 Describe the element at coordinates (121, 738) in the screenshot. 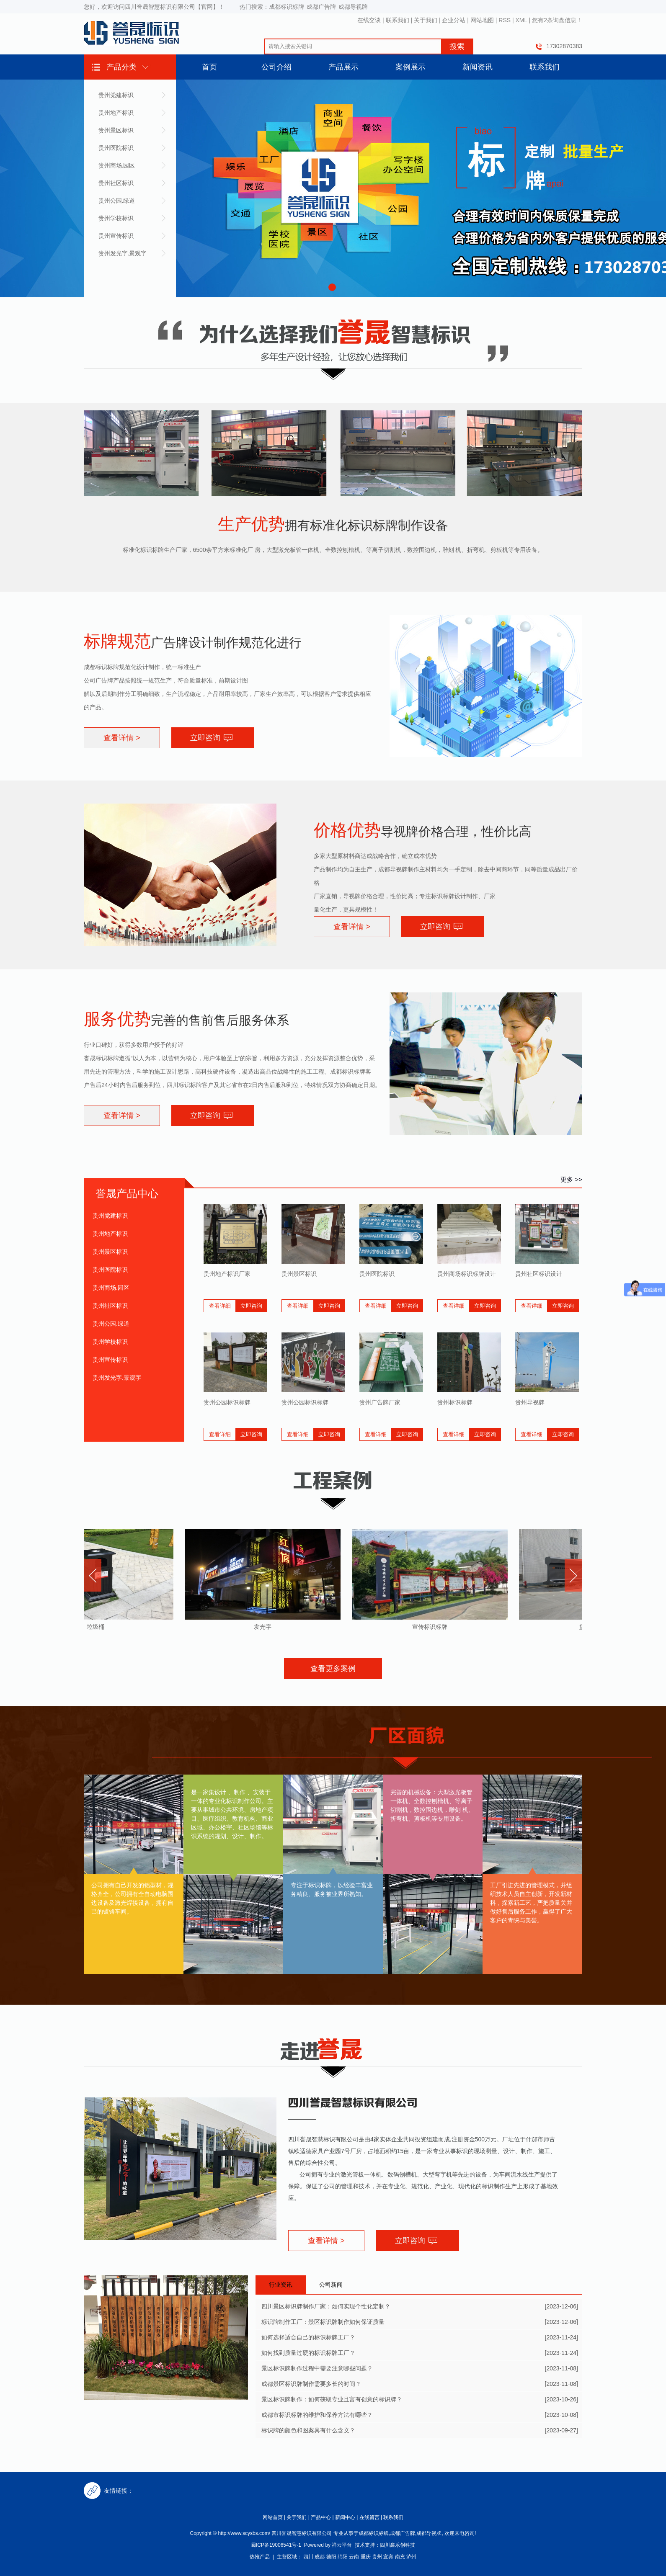

I see `查看详情 >` at that location.